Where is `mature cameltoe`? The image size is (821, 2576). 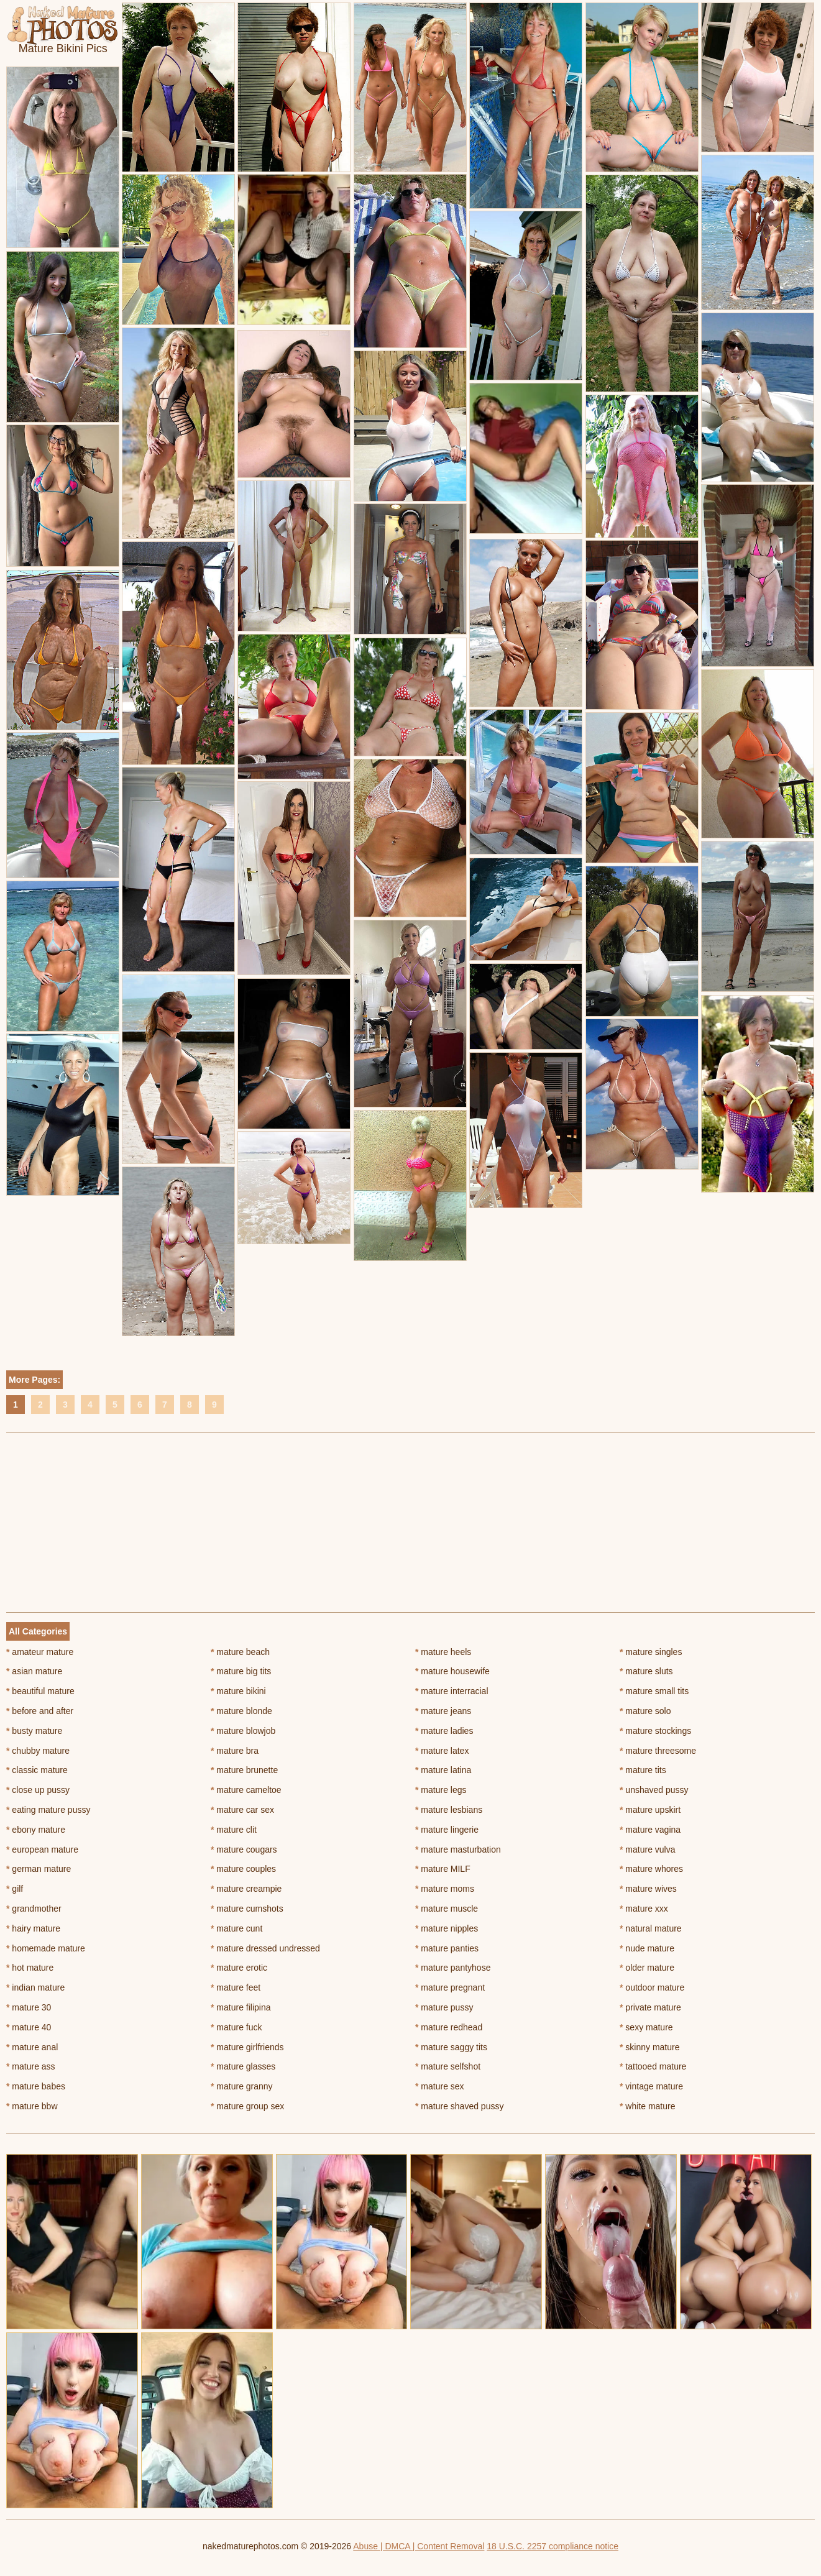
mature cameltoe is located at coordinates (246, 1790).